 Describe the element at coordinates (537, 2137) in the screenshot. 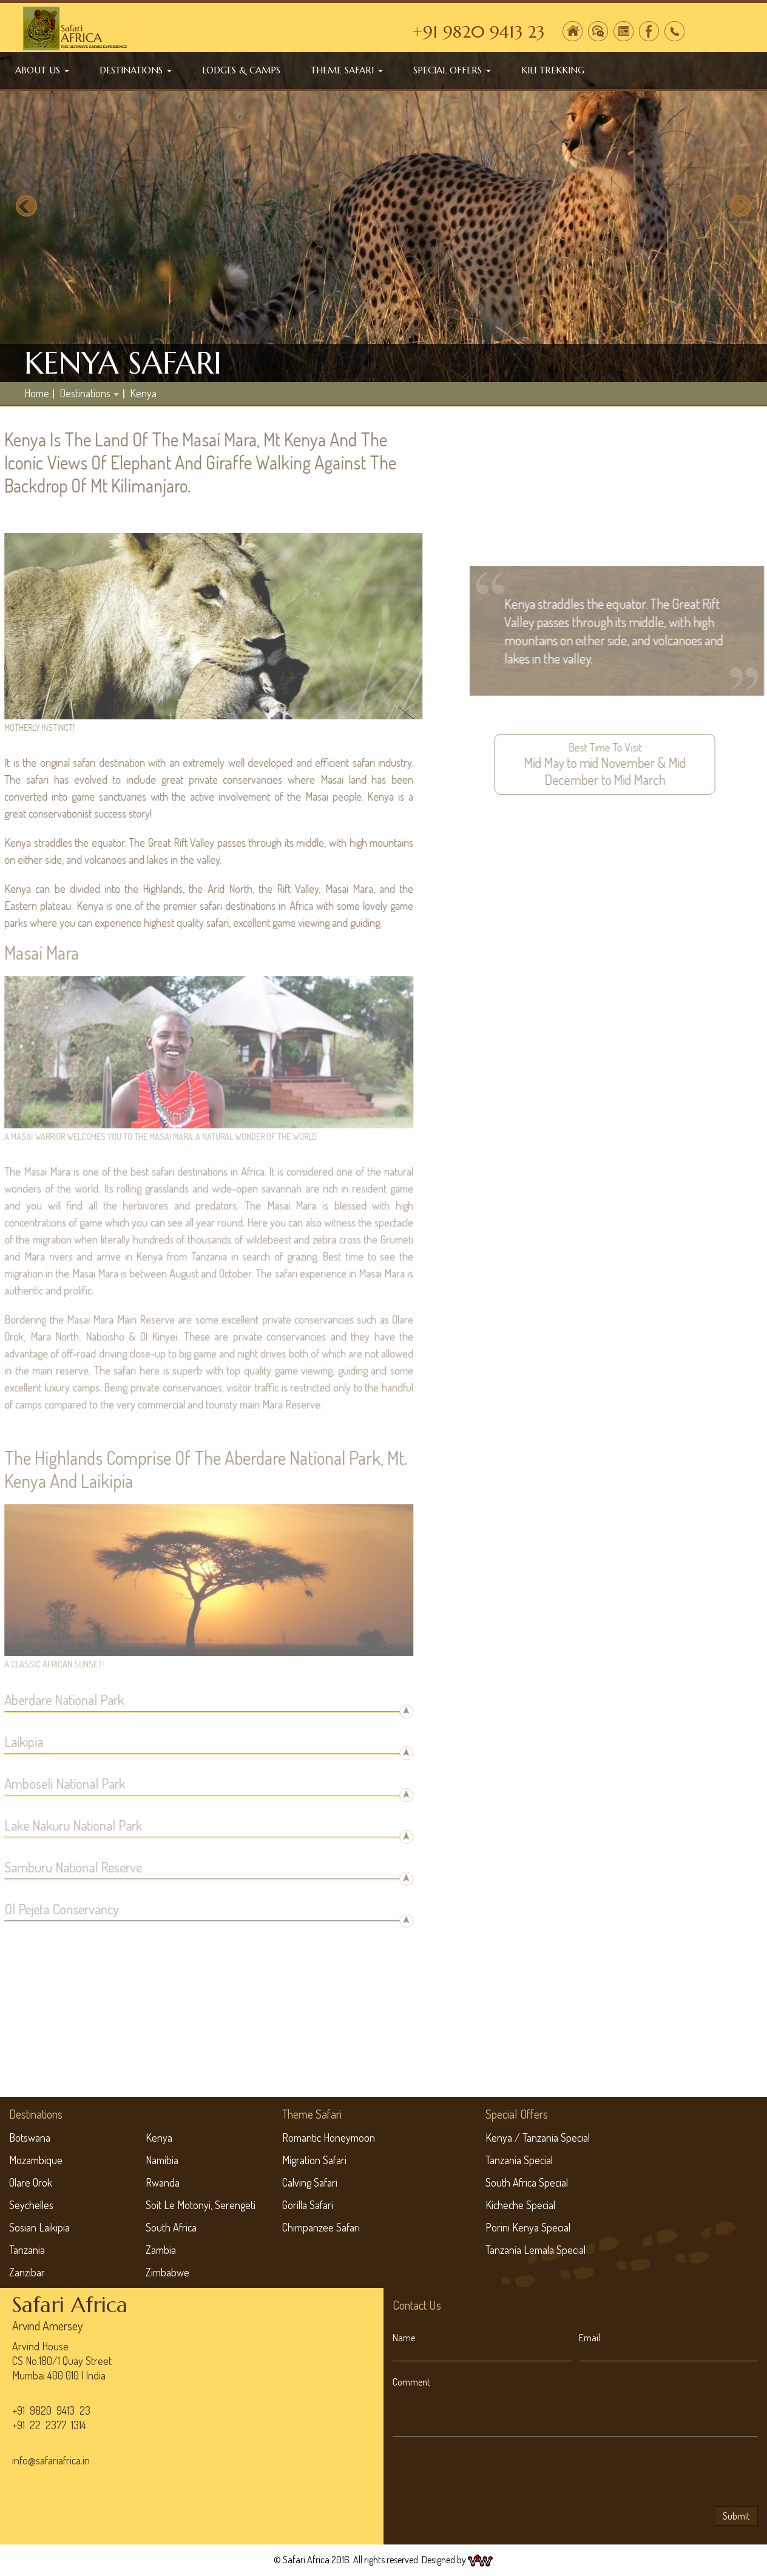

I see `Kenya / Tanzania Special` at that location.